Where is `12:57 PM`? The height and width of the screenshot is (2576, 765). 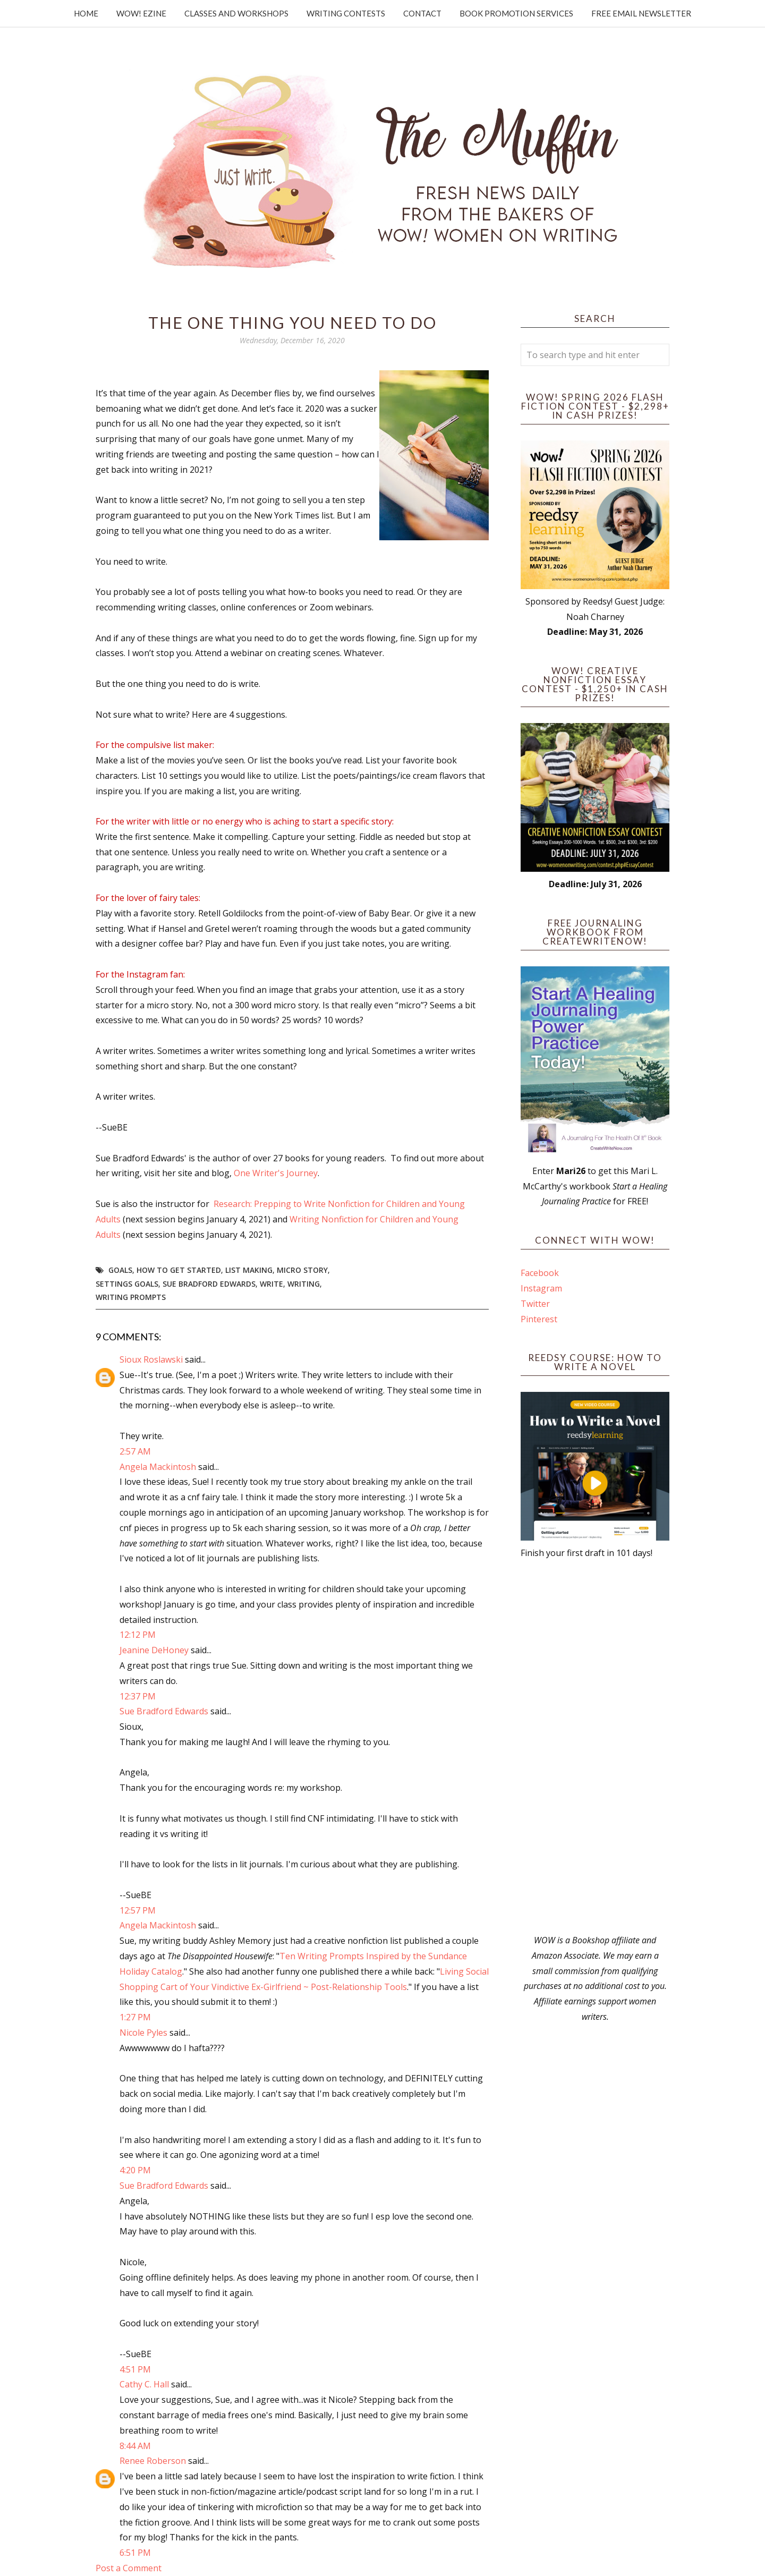
12:57 PM is located at coordinates (138, 1910).